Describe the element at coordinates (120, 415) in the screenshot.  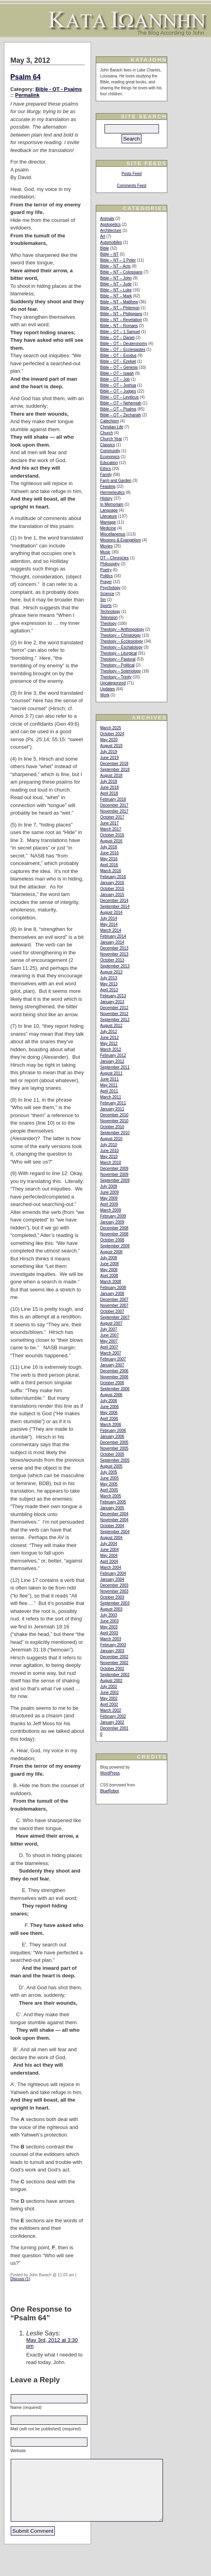
I see `Bible – OT – Zechariah` at that location.